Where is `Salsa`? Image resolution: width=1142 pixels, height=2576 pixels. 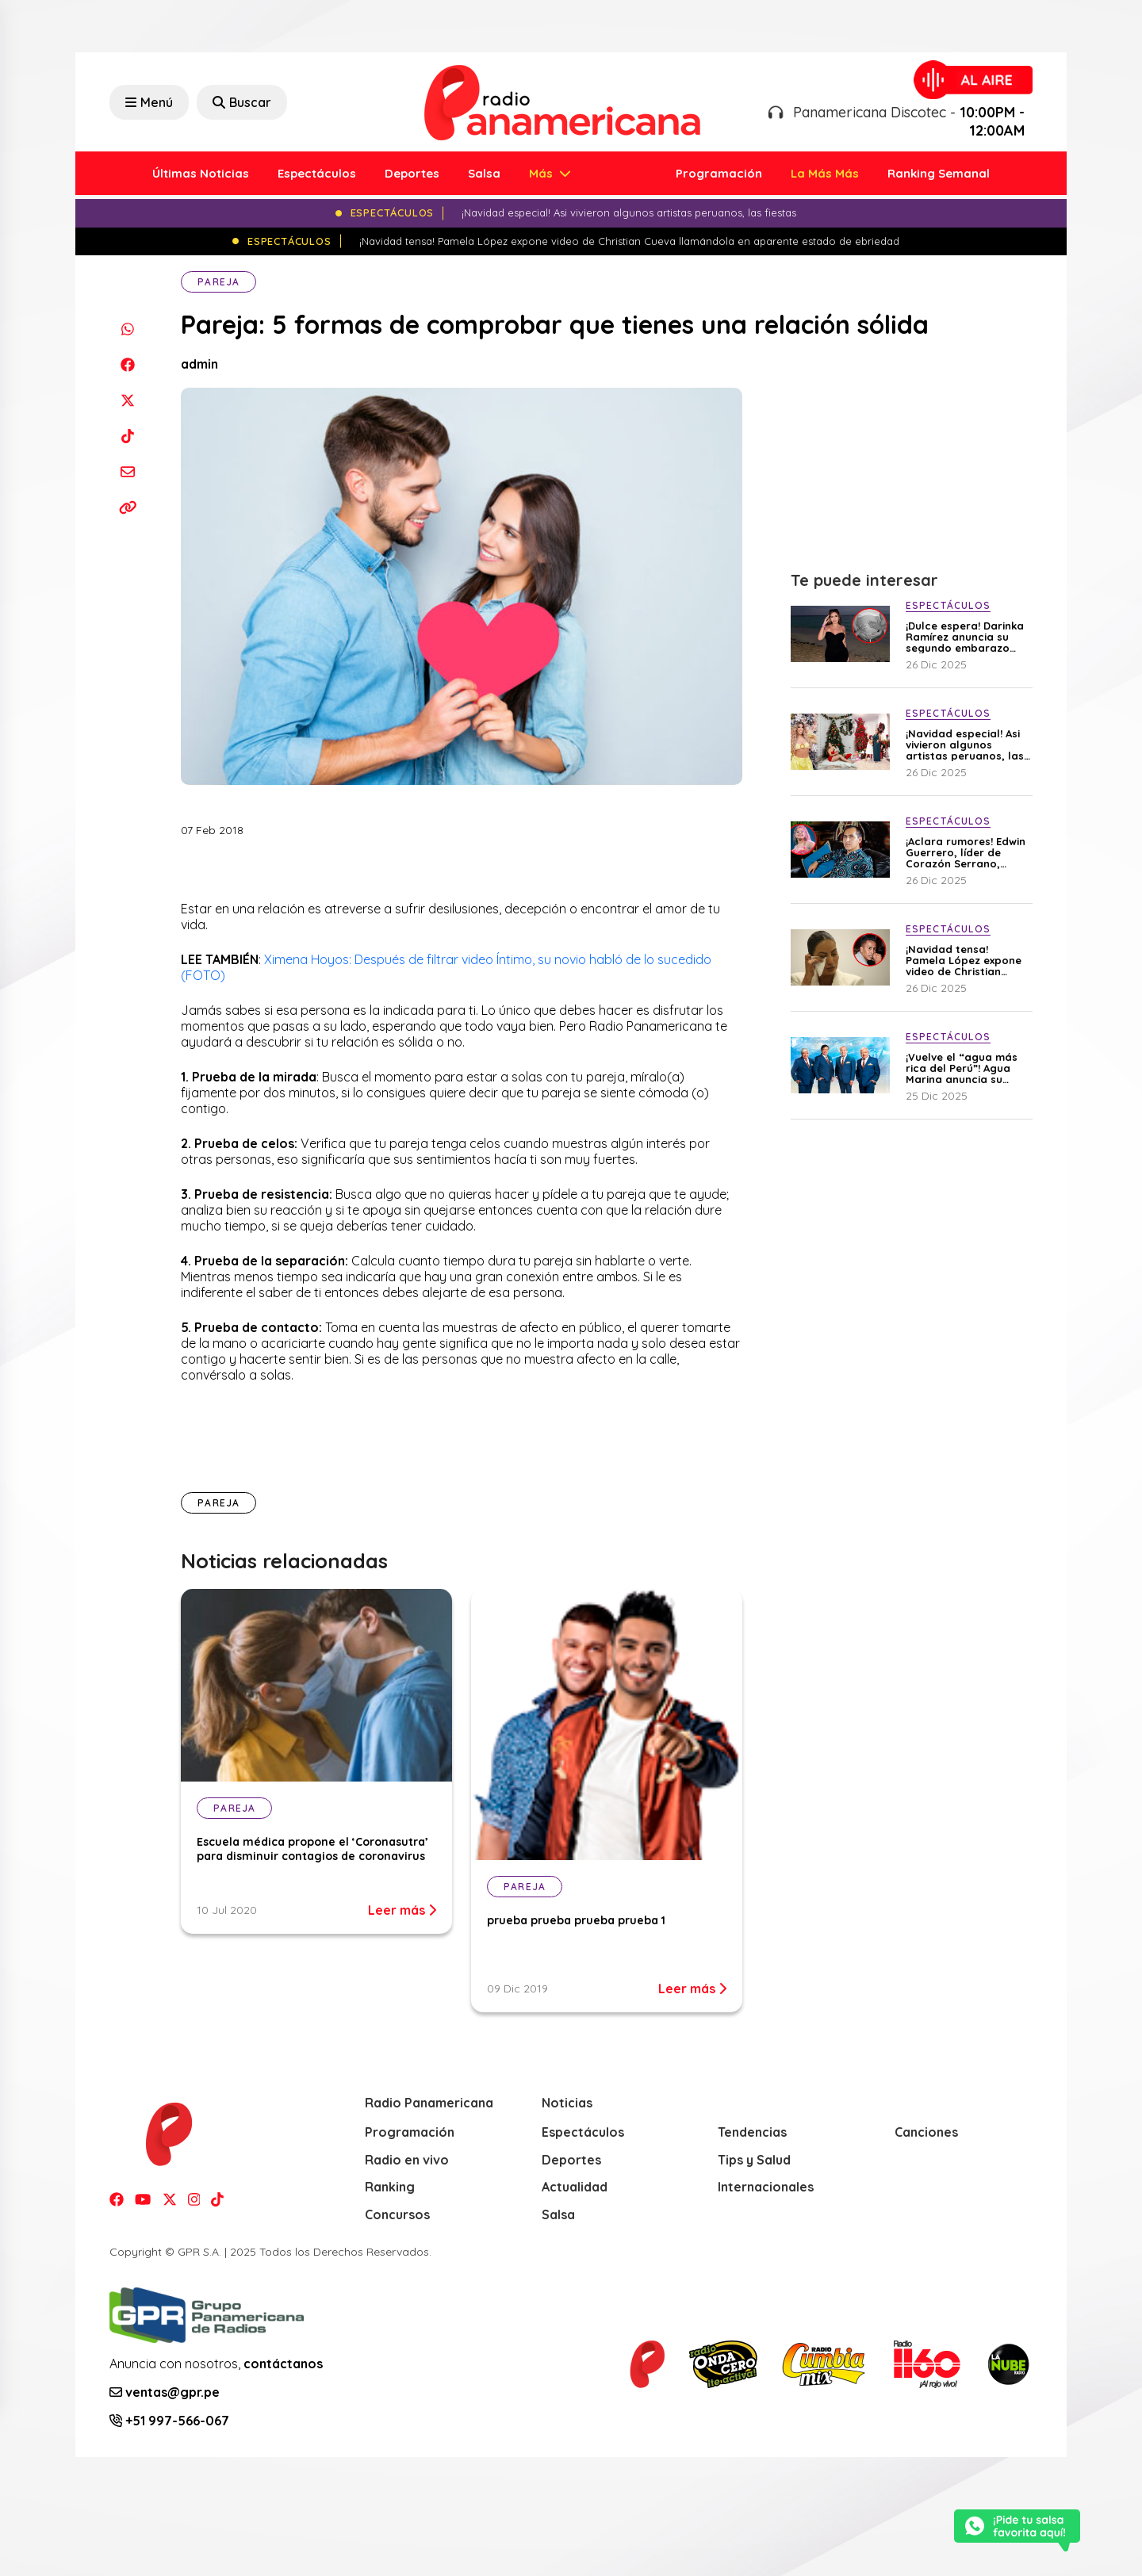
Salsa is located at coordinates (484, 173).